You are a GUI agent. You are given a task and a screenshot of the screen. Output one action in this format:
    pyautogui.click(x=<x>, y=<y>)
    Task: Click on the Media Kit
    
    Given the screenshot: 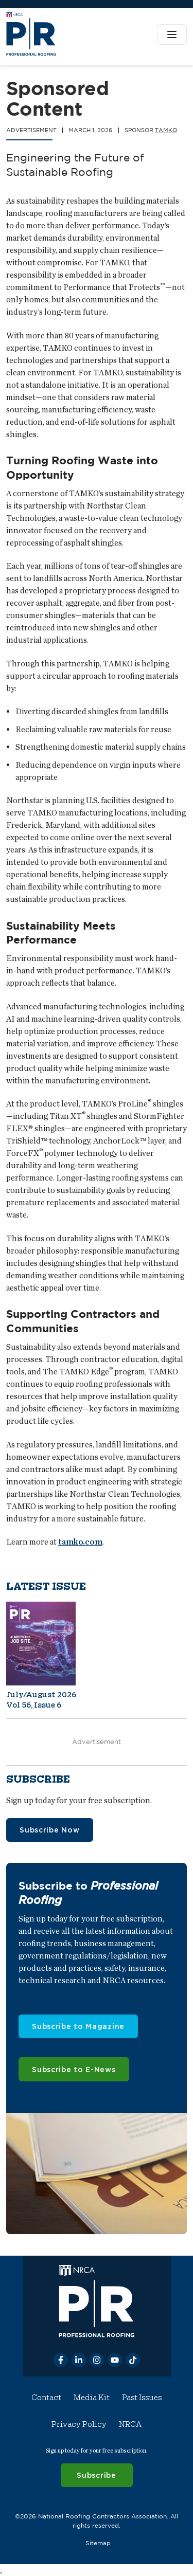 What is the action you would take?
    pyautogui.click(x=92, y=2397)
    